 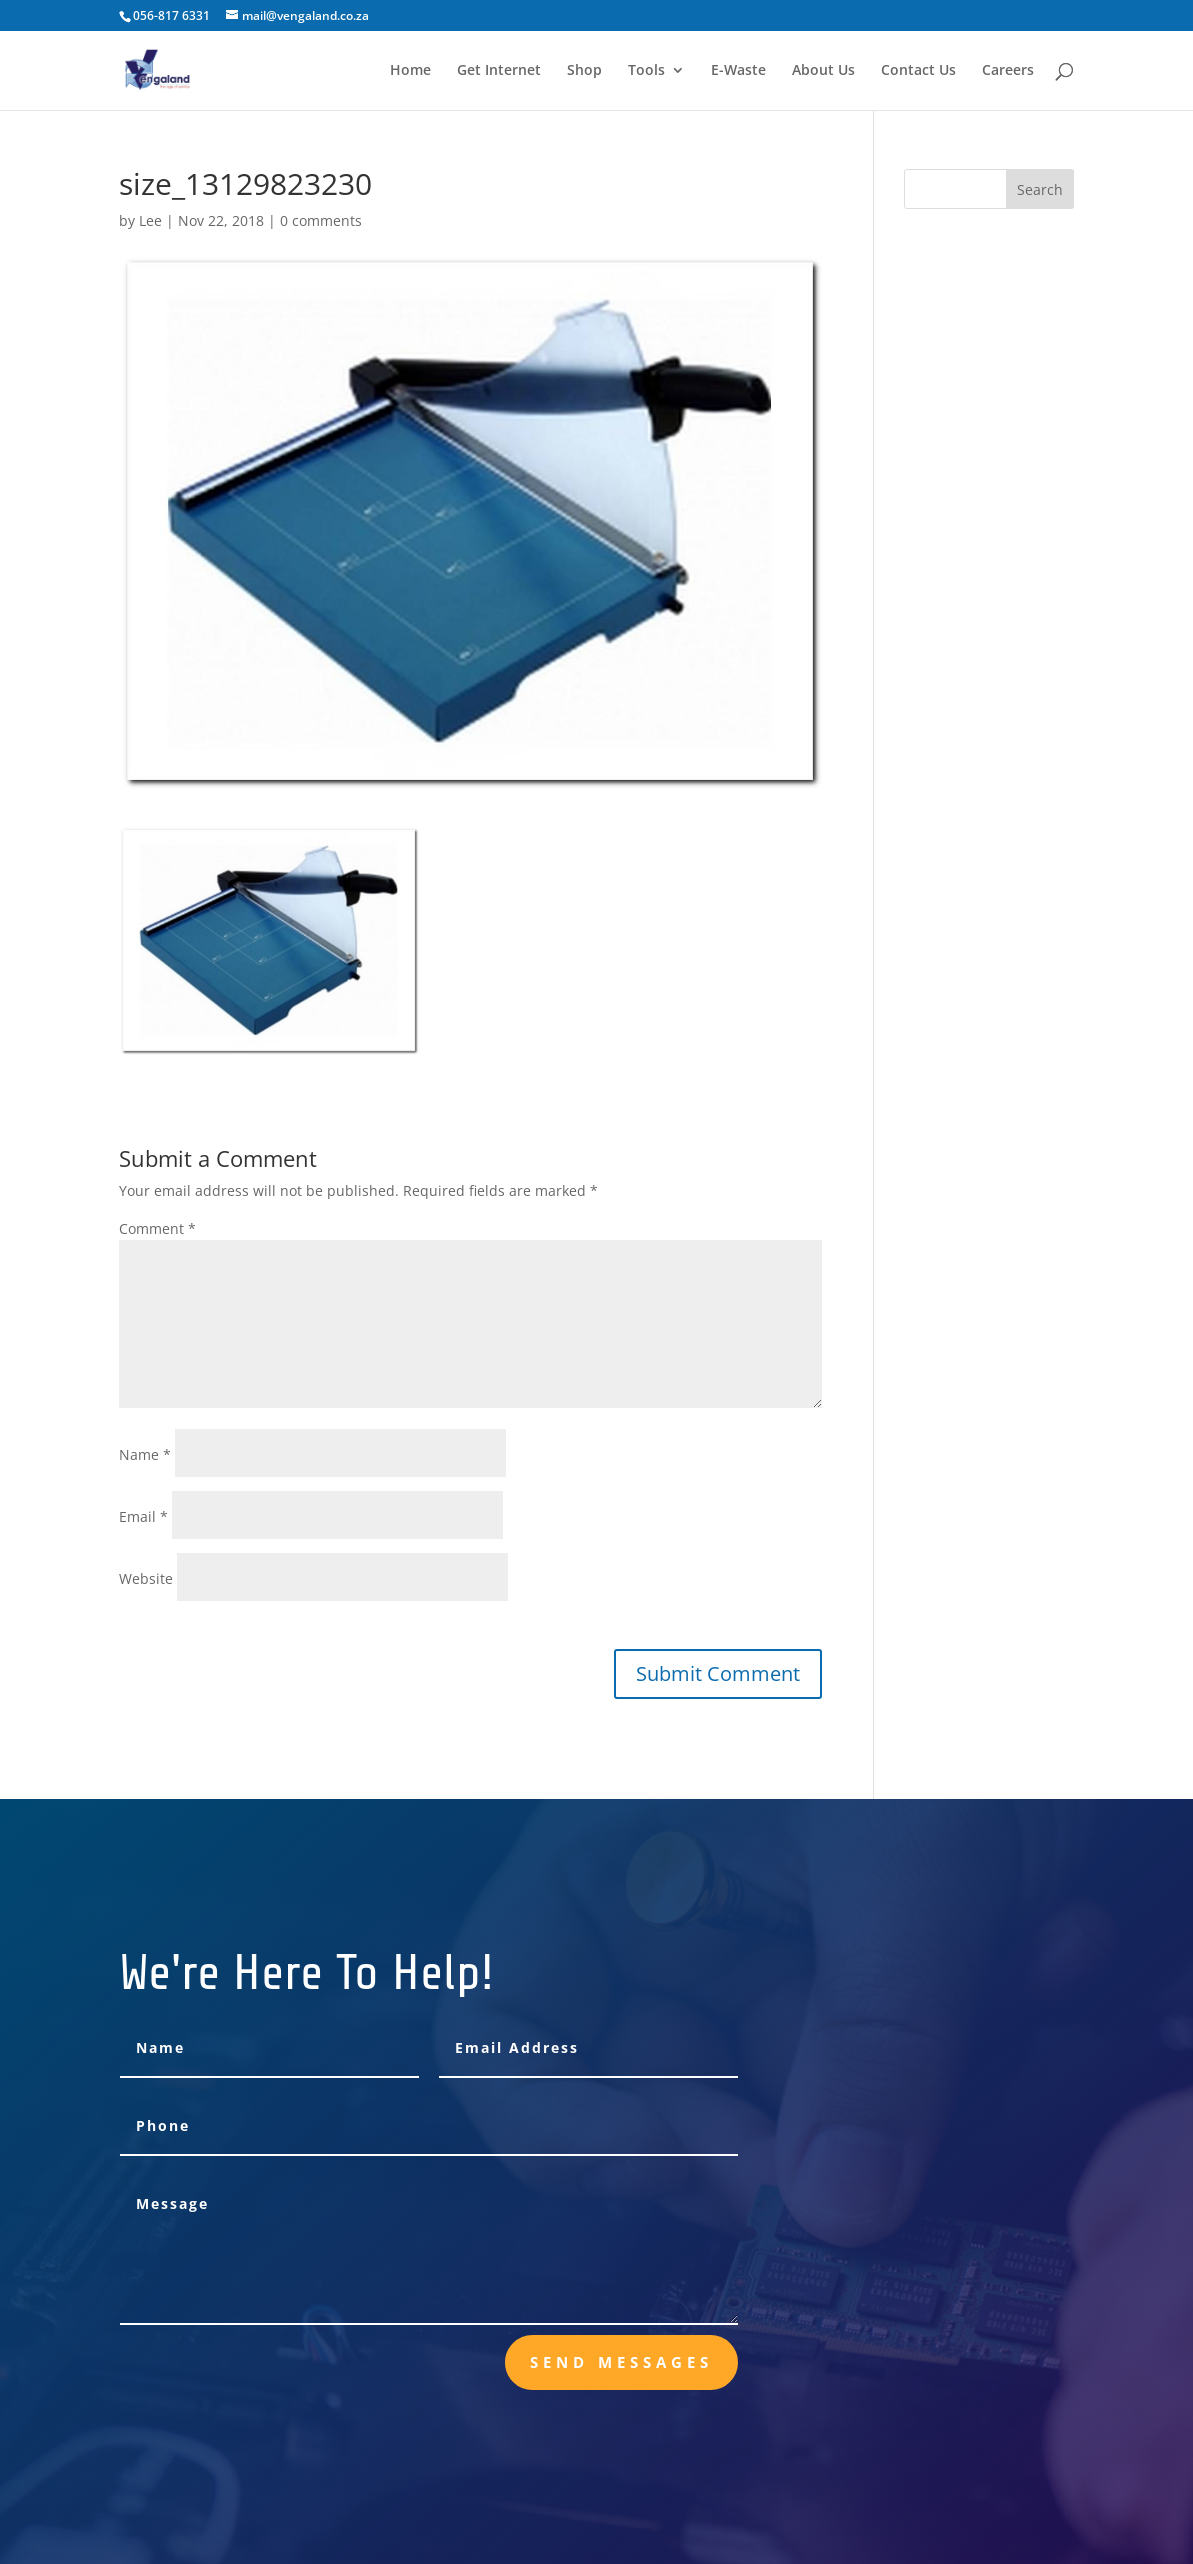 What do you see at coordinates (146, 1578) in the screenshot?
I see `Website` at bounding box center [146, 1578].